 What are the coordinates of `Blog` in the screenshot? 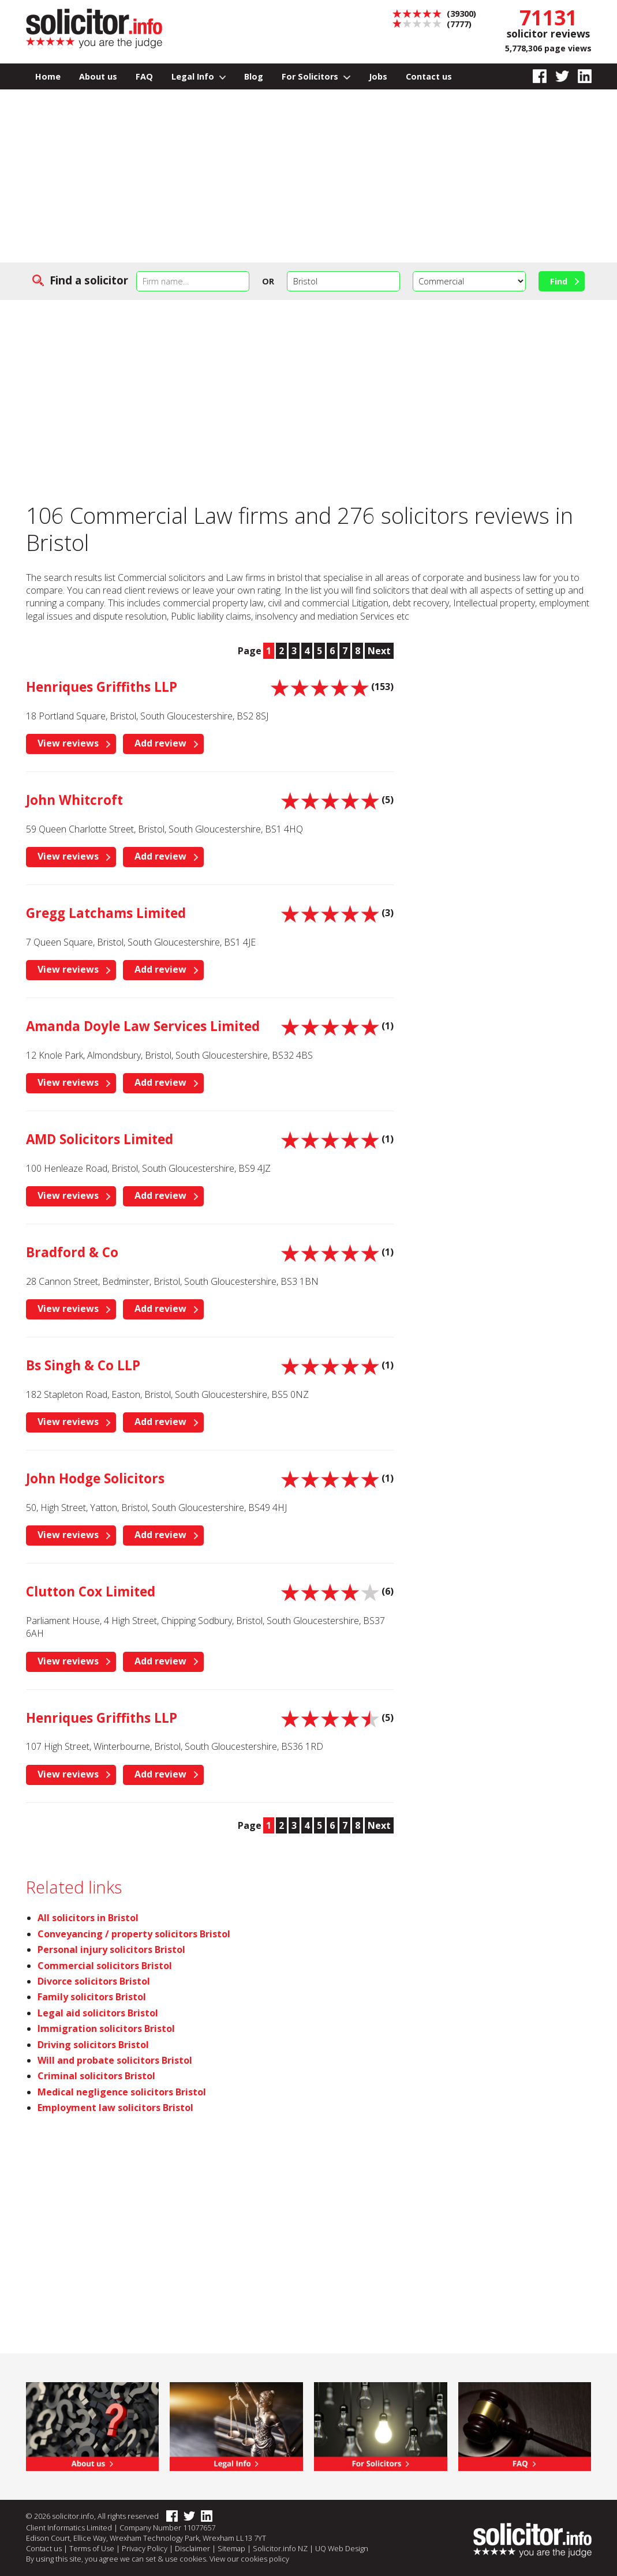 It's located at (253, 76).